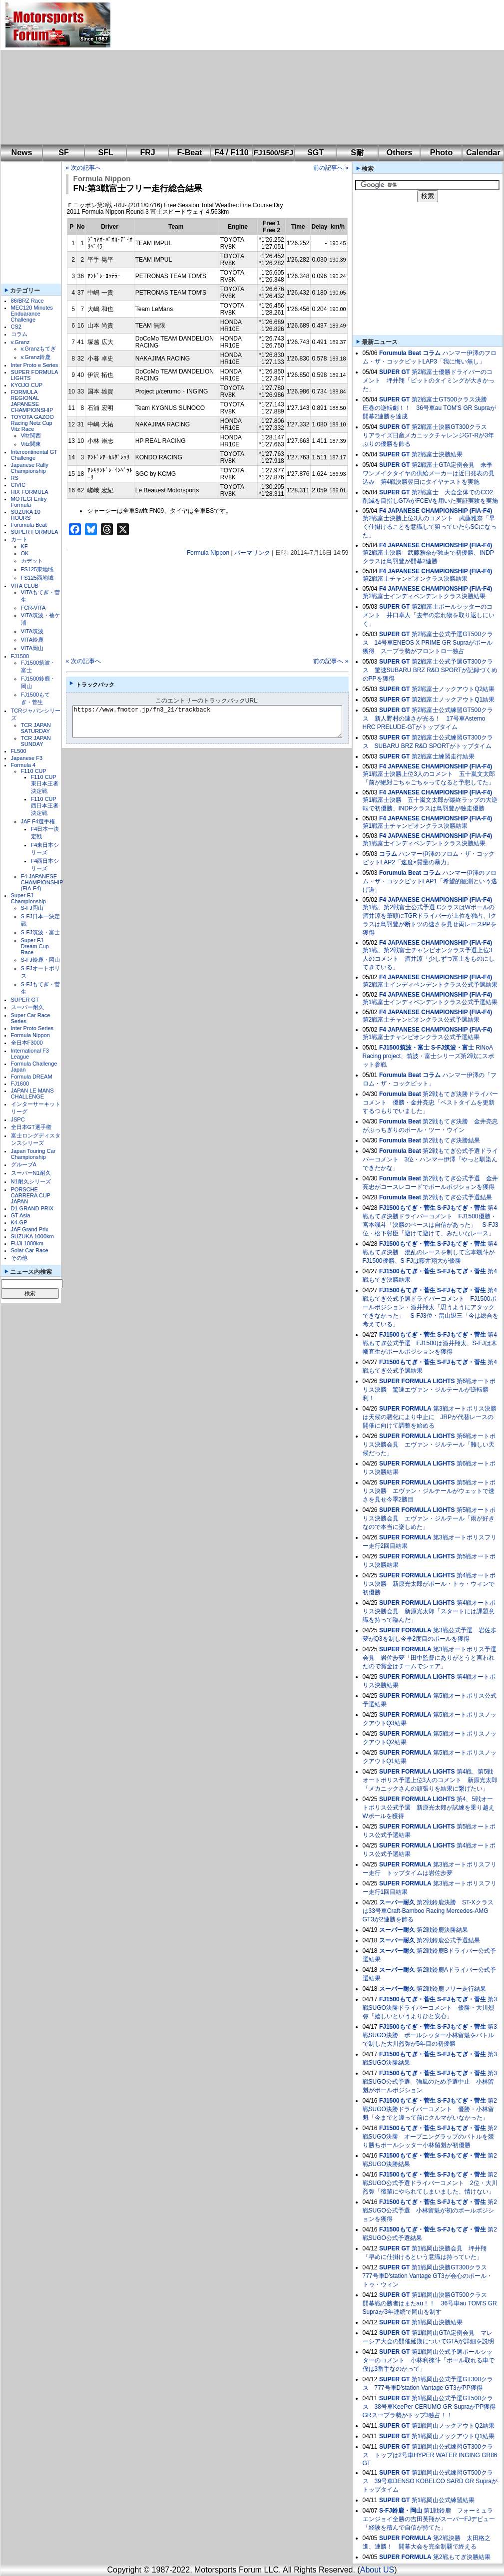 This screenshot has height=2576, width=504. What do you see at coordinates (189, 152) in the screenshot?
I see `F-Beat` at bounding box center [189, 152].